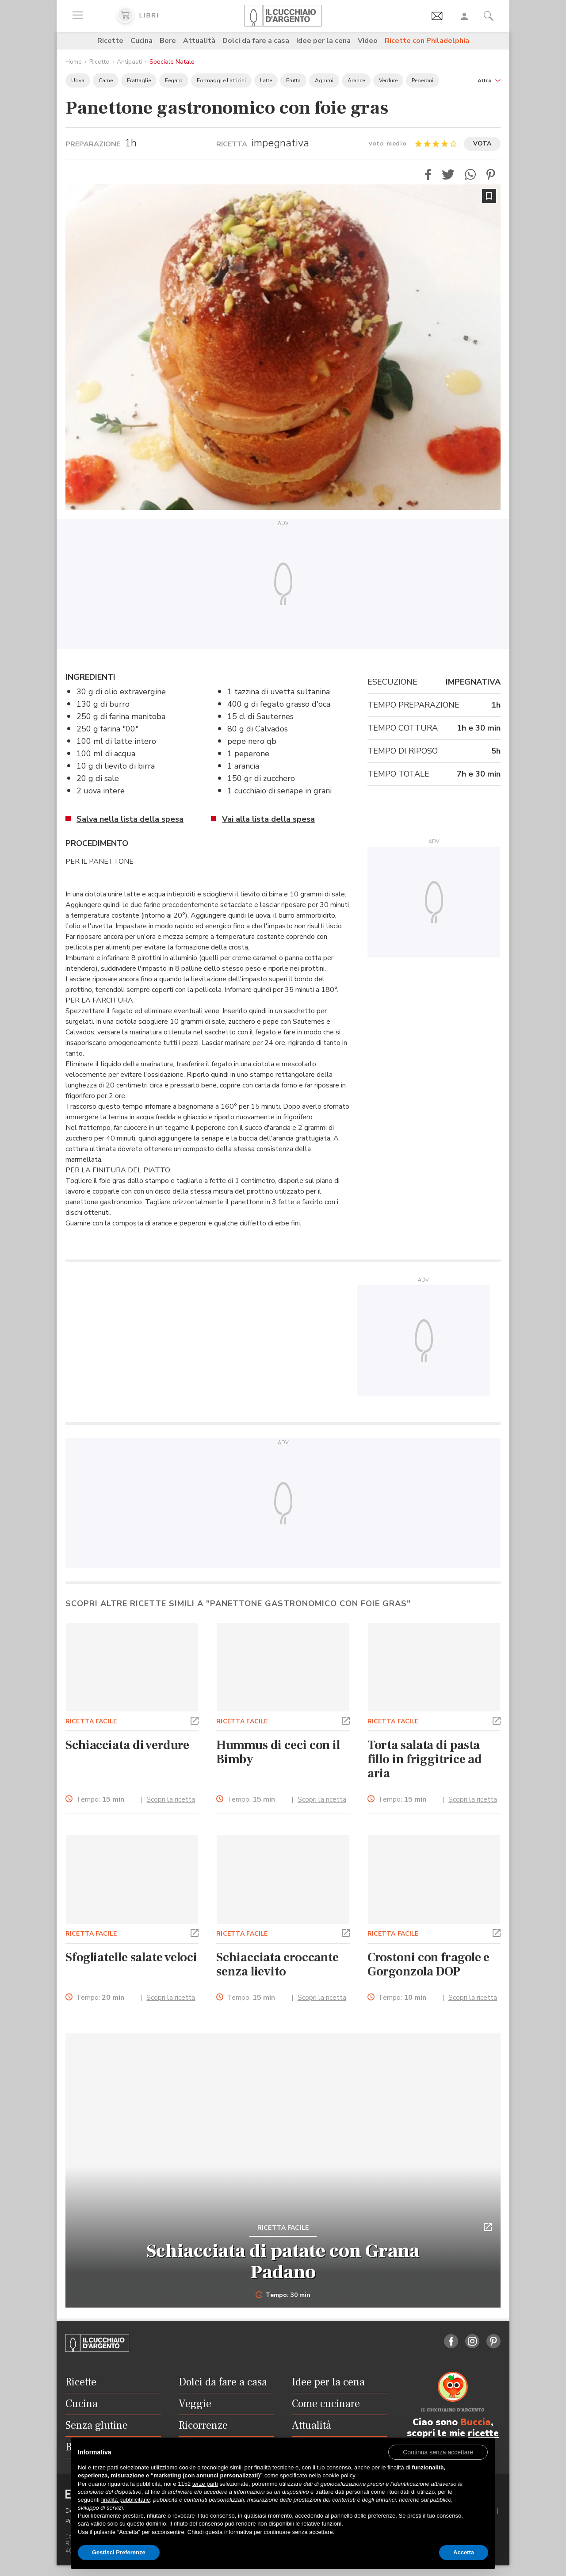  Describe the element at coordinates (73, 61) in the screenshot. I see `Home` at that location.